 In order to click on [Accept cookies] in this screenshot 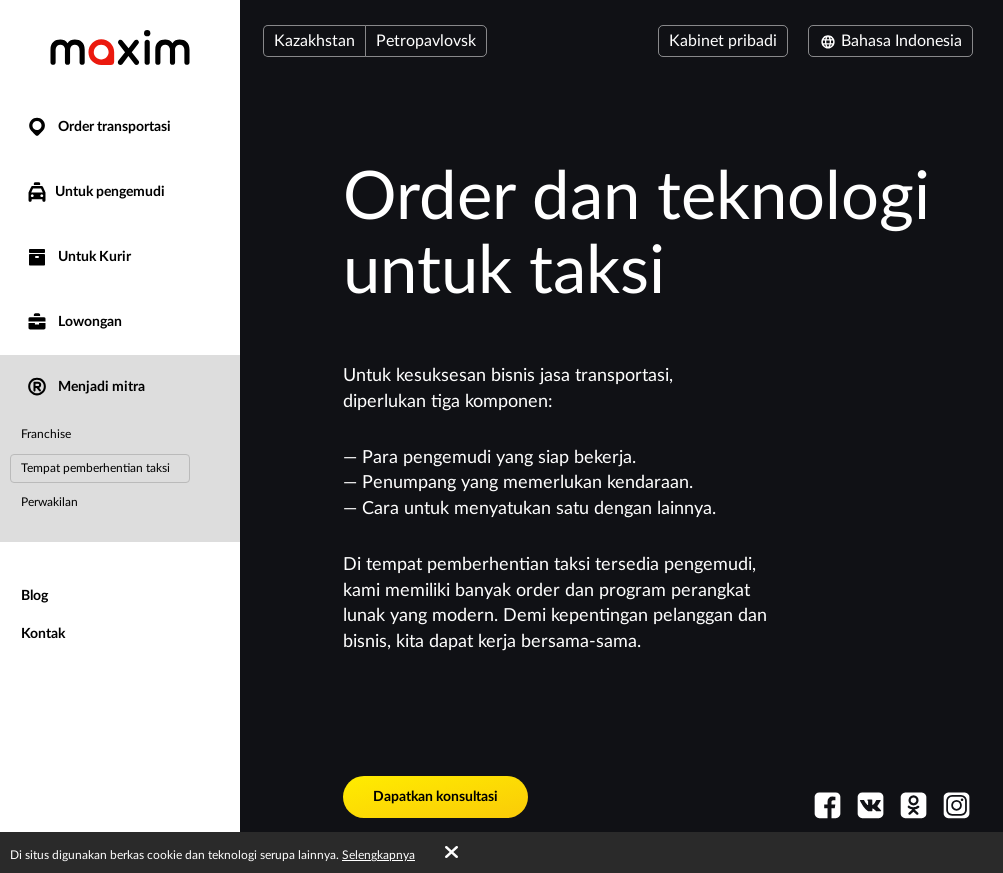, I will do `click(451, 853)`.